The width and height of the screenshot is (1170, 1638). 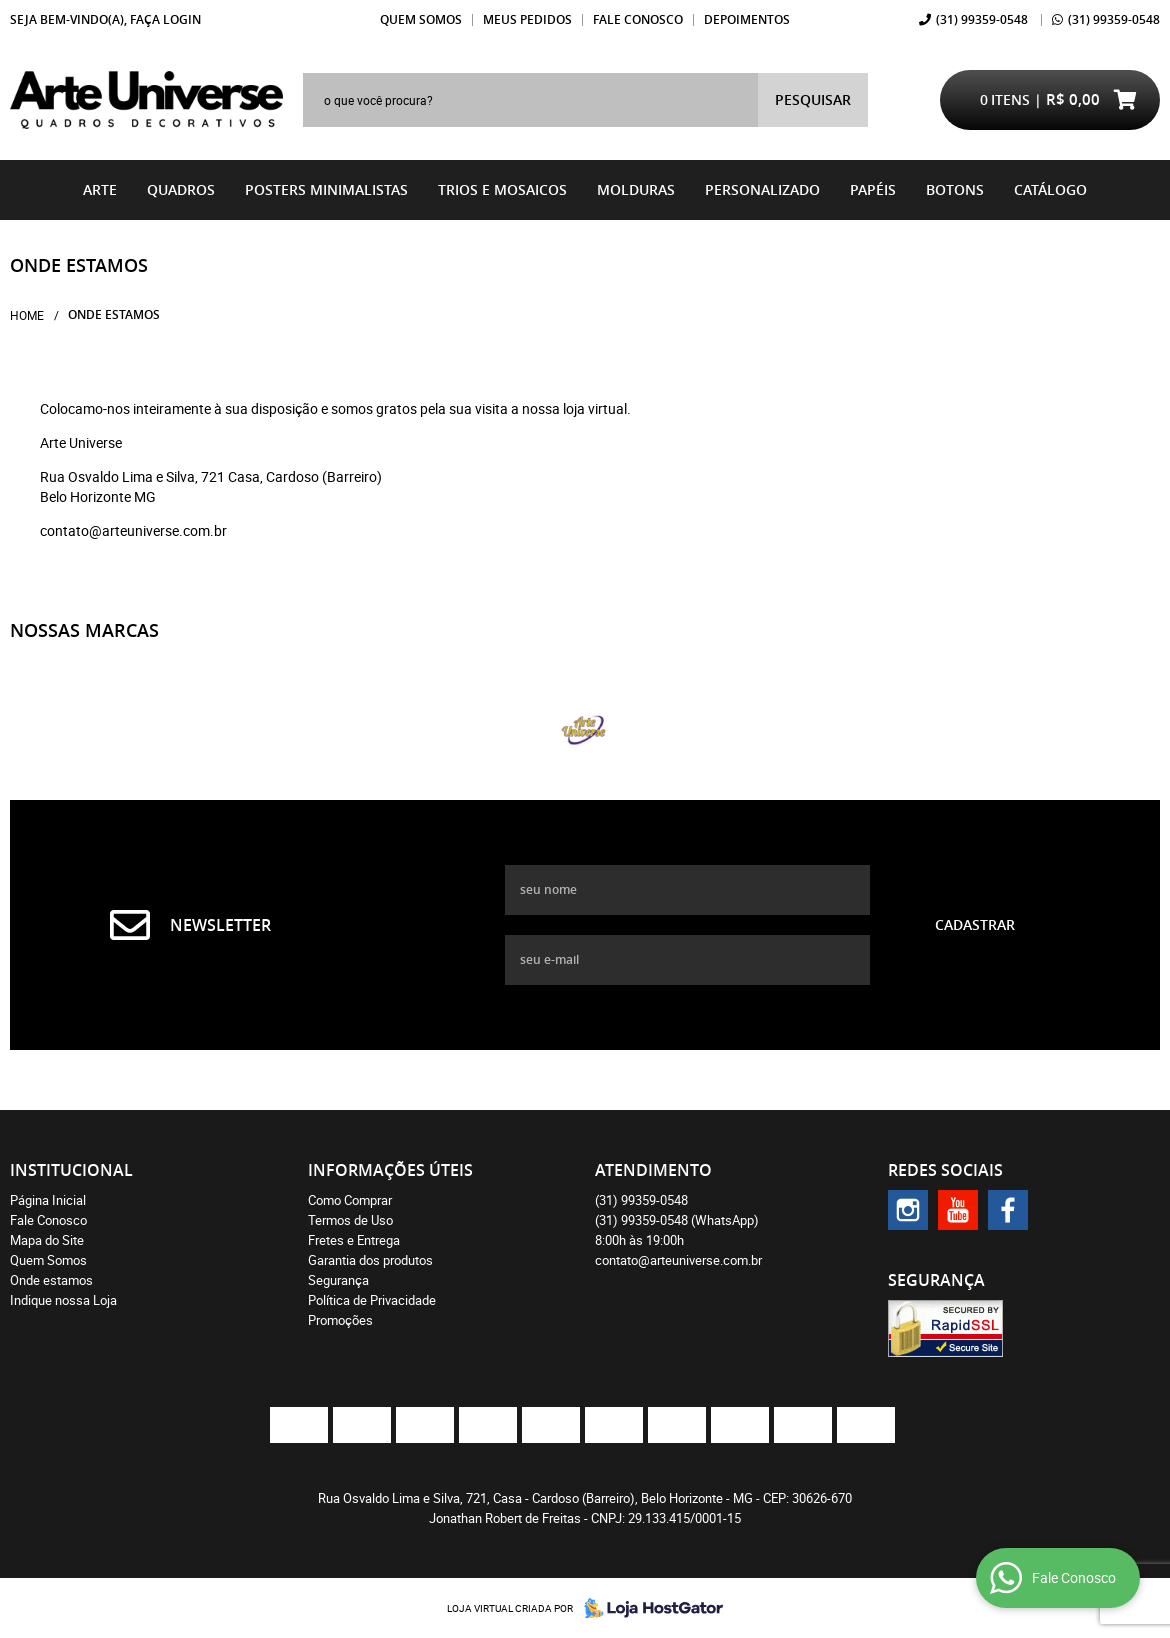 What do you see at coordinates (873, 189) in the screenshot?
I see `Papéis` at bounding box center [873, 189].